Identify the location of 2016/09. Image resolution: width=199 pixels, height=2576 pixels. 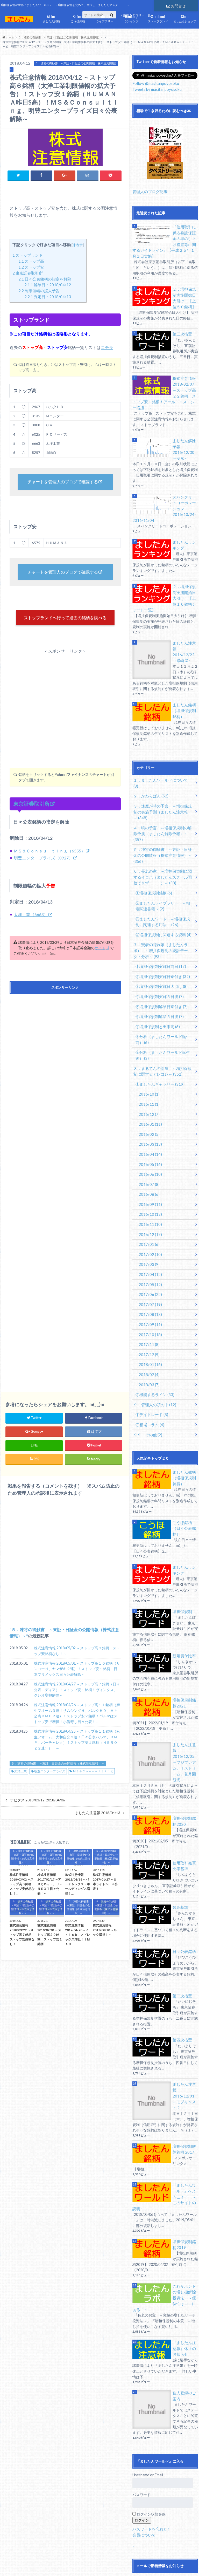
(148, 1136).